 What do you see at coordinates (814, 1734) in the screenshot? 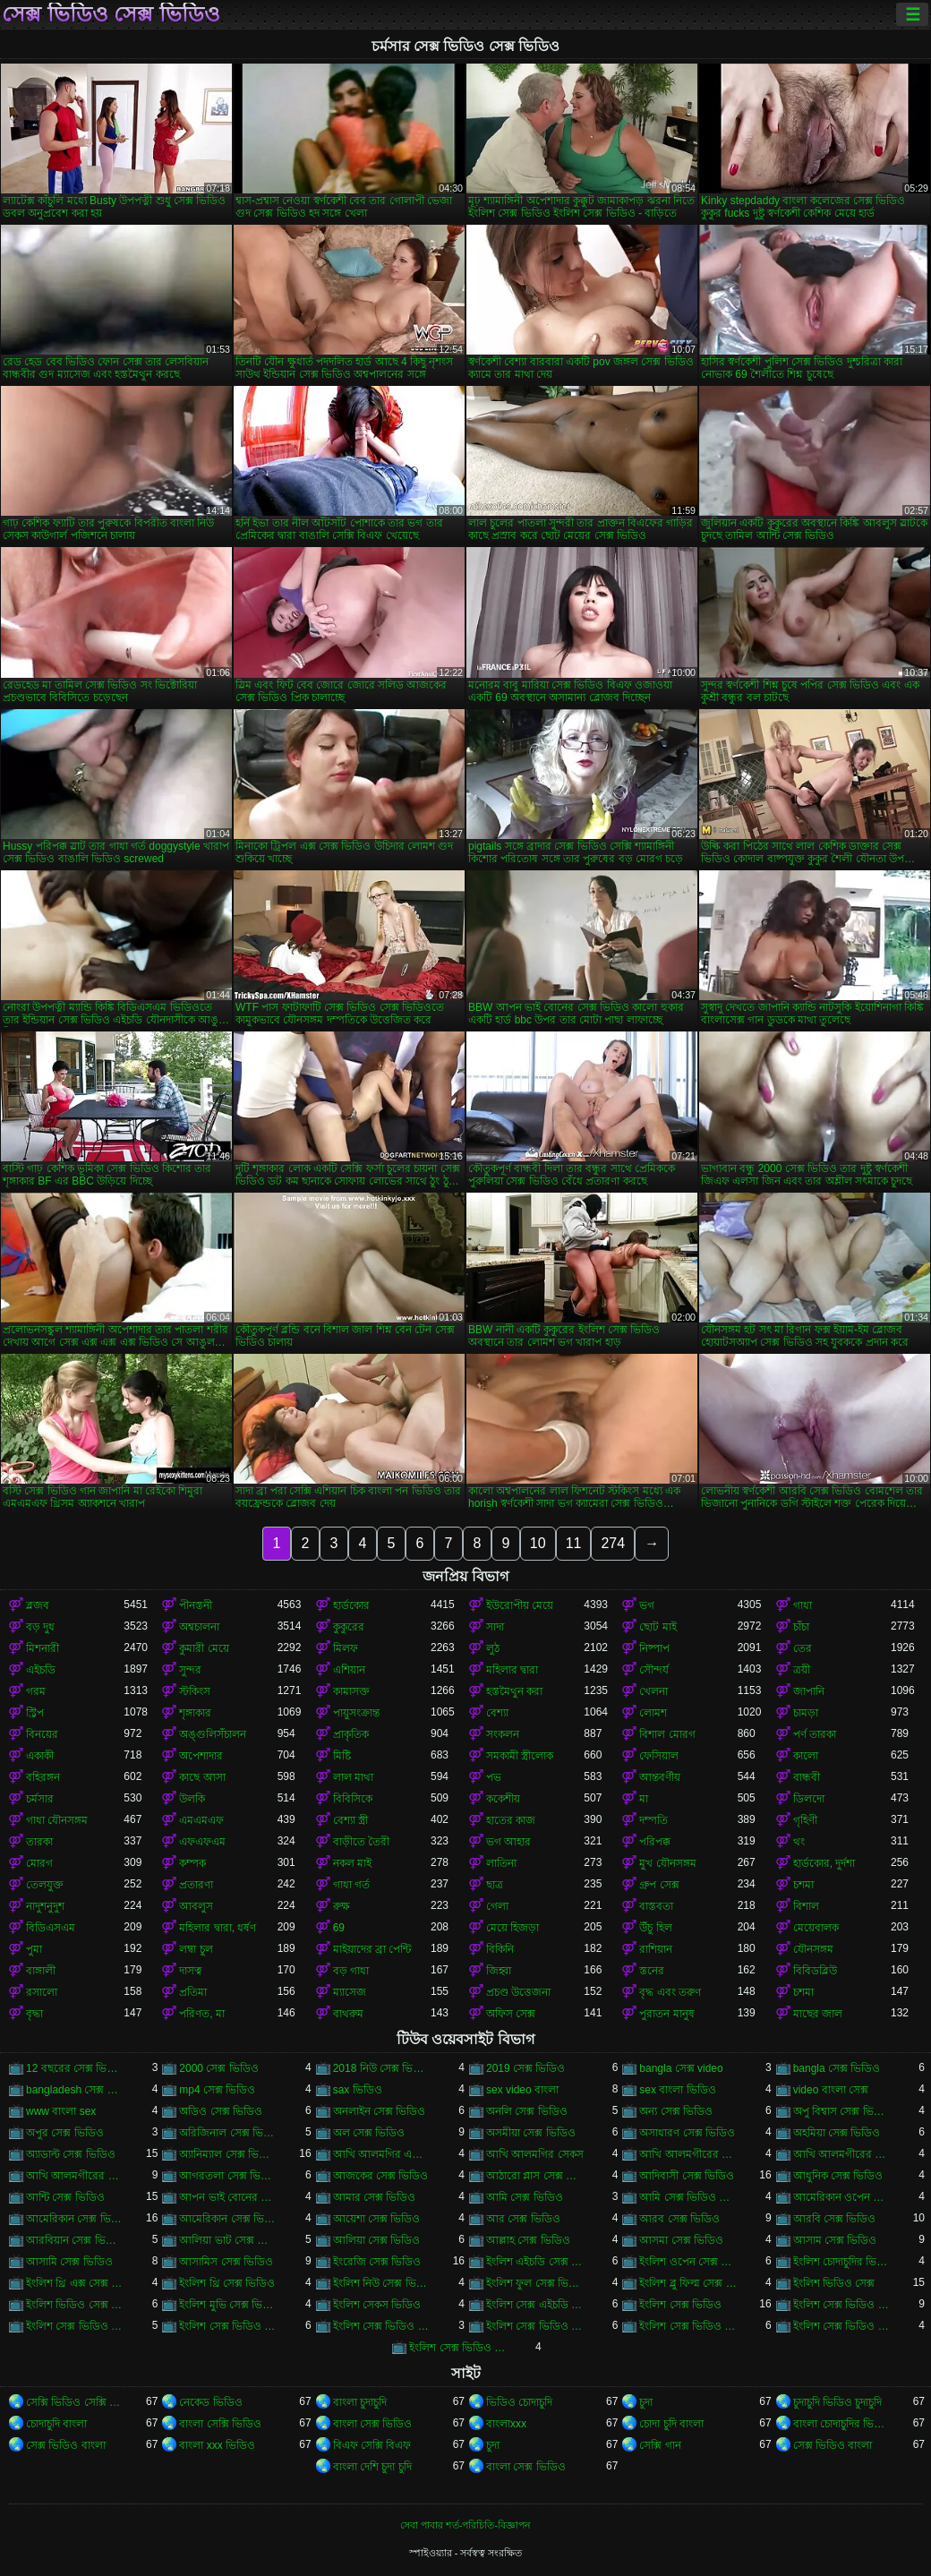
I see `পর্ণ তারকা` at bounding box center [814, 1734].